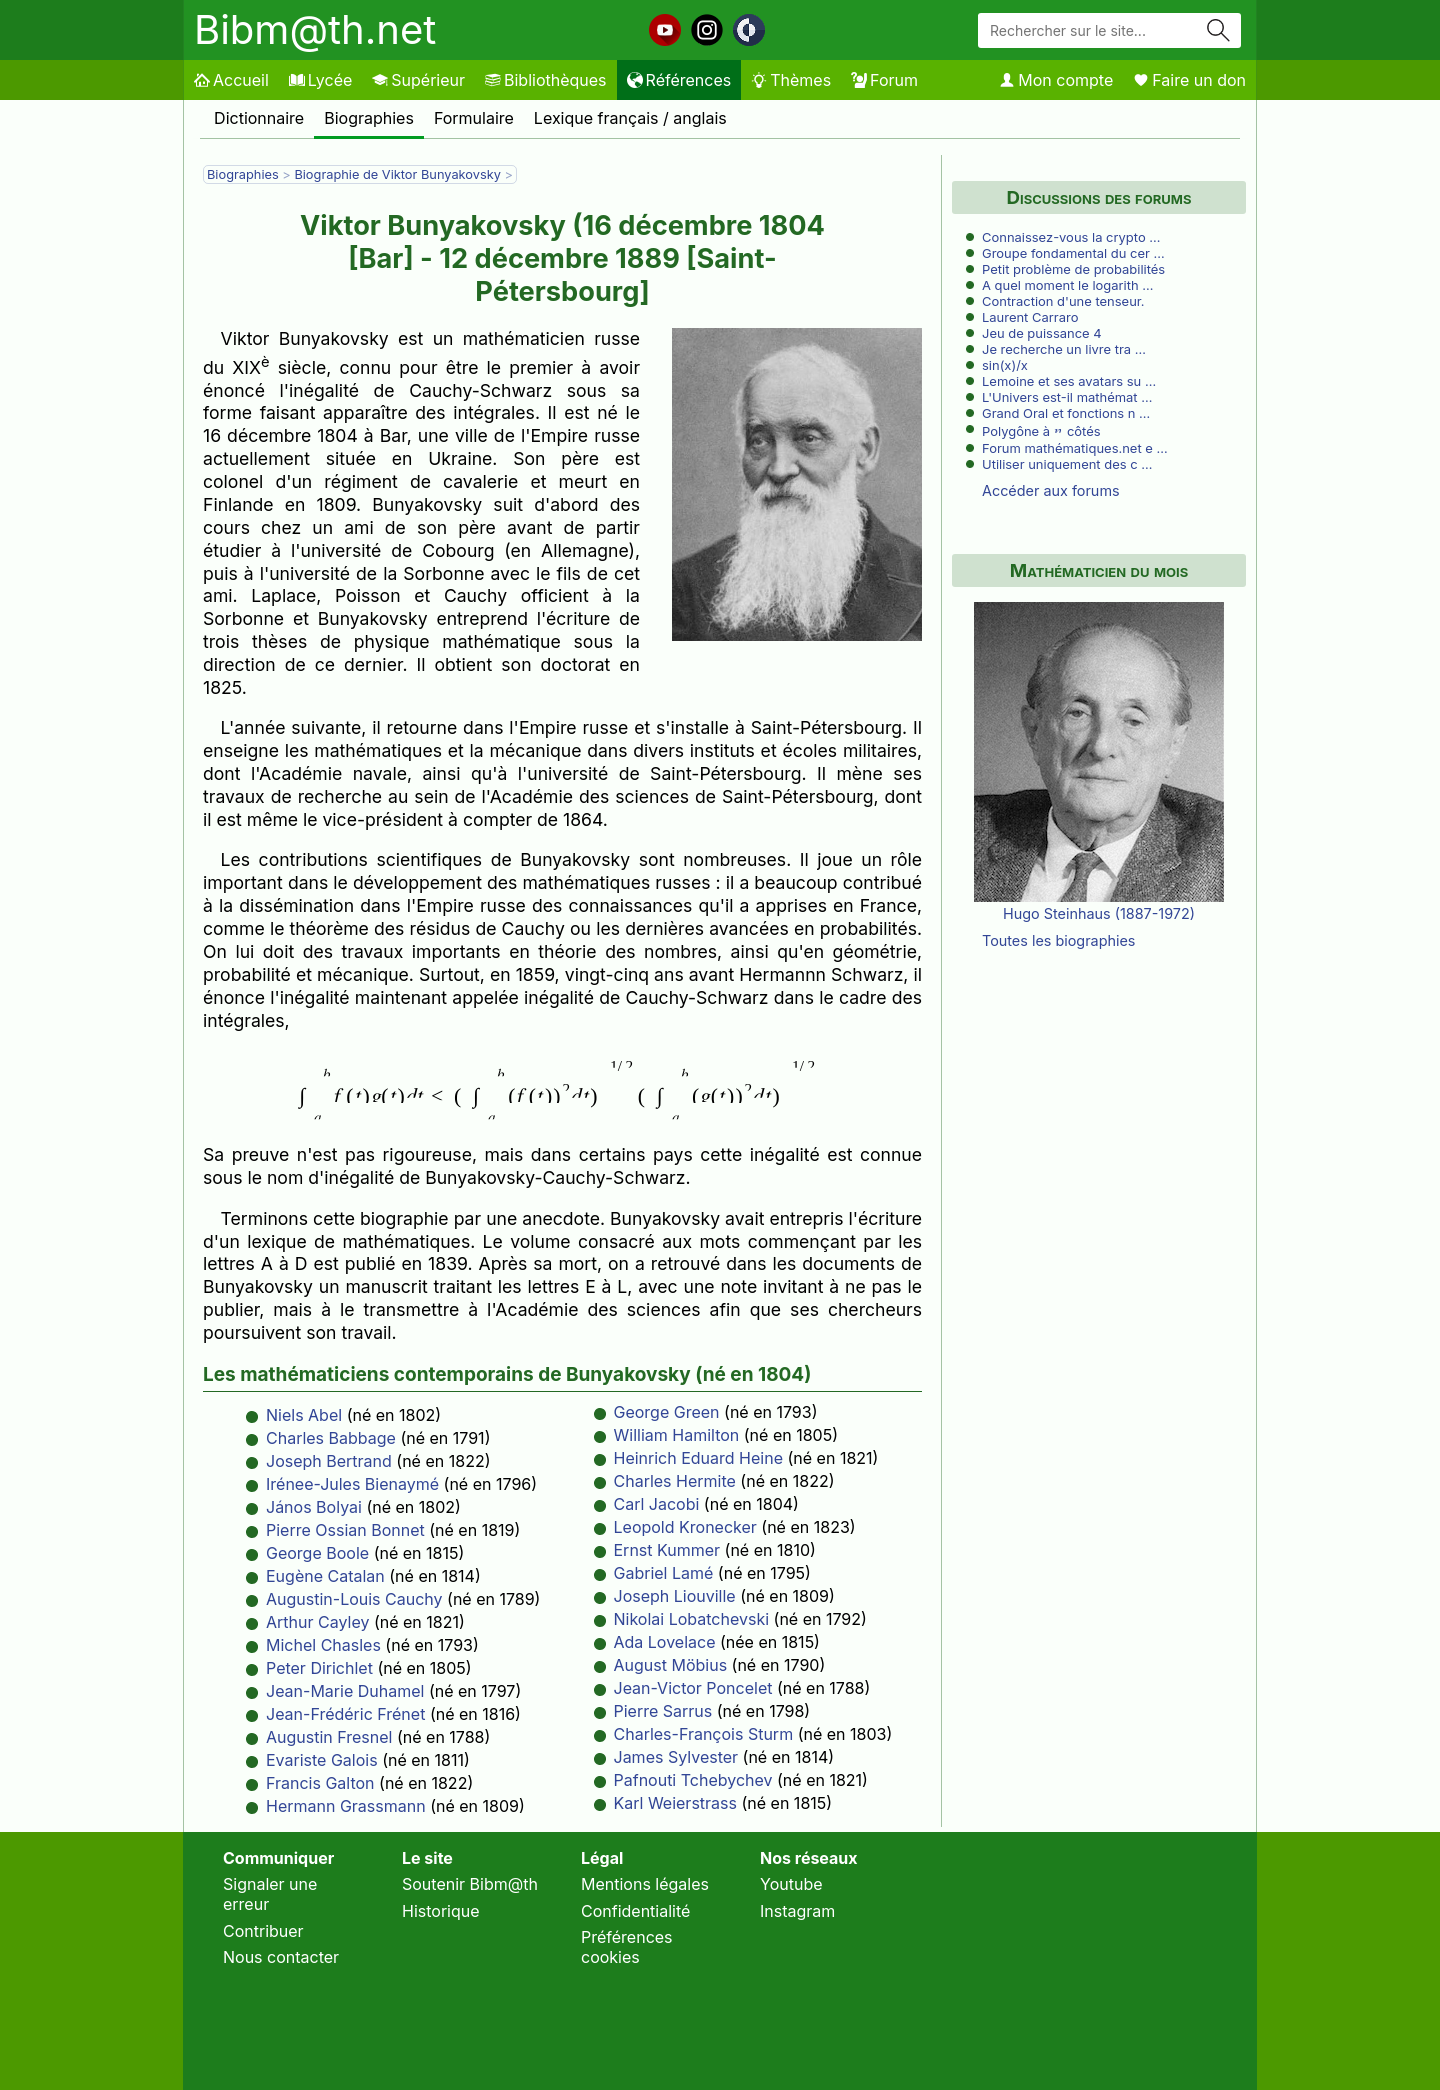 This screenshot has width=1440, height=2090. Describe the element at coordinates (1189, 80) in the screenshot. I see `Faire un don` at that location.